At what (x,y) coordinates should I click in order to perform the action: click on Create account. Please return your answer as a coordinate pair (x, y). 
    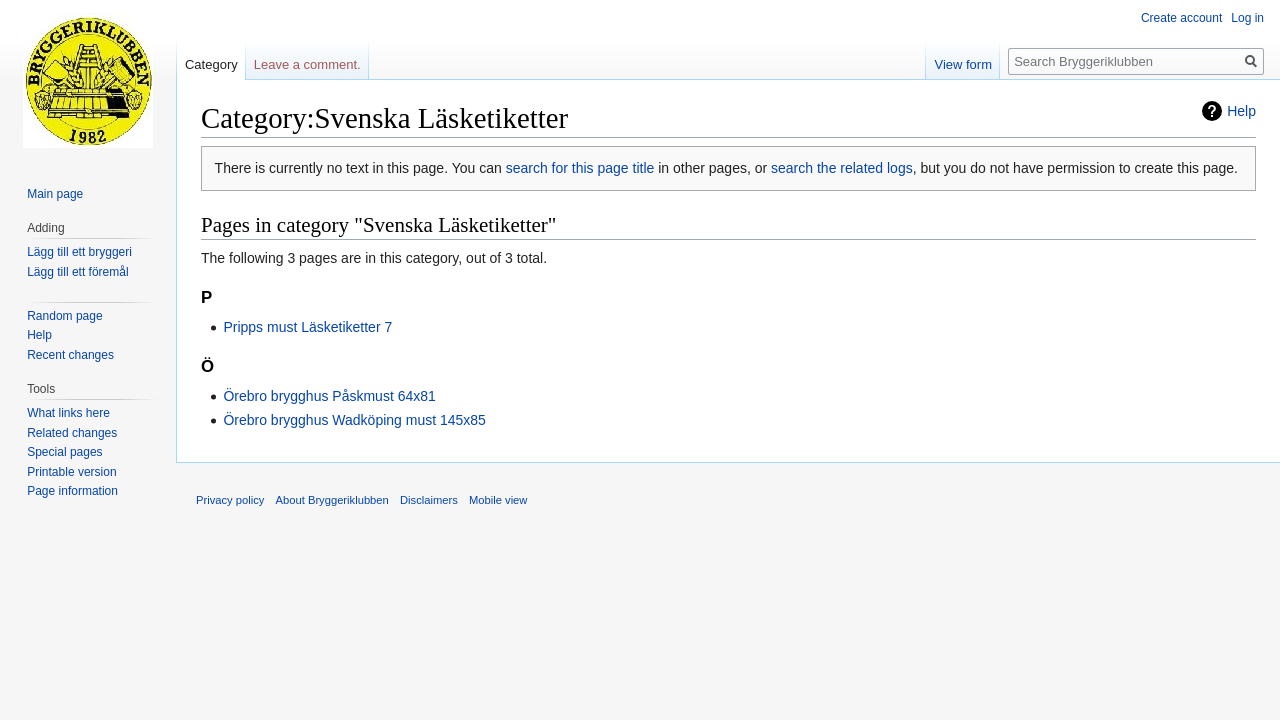
    Looking at the image, I should click on (1181, 18).